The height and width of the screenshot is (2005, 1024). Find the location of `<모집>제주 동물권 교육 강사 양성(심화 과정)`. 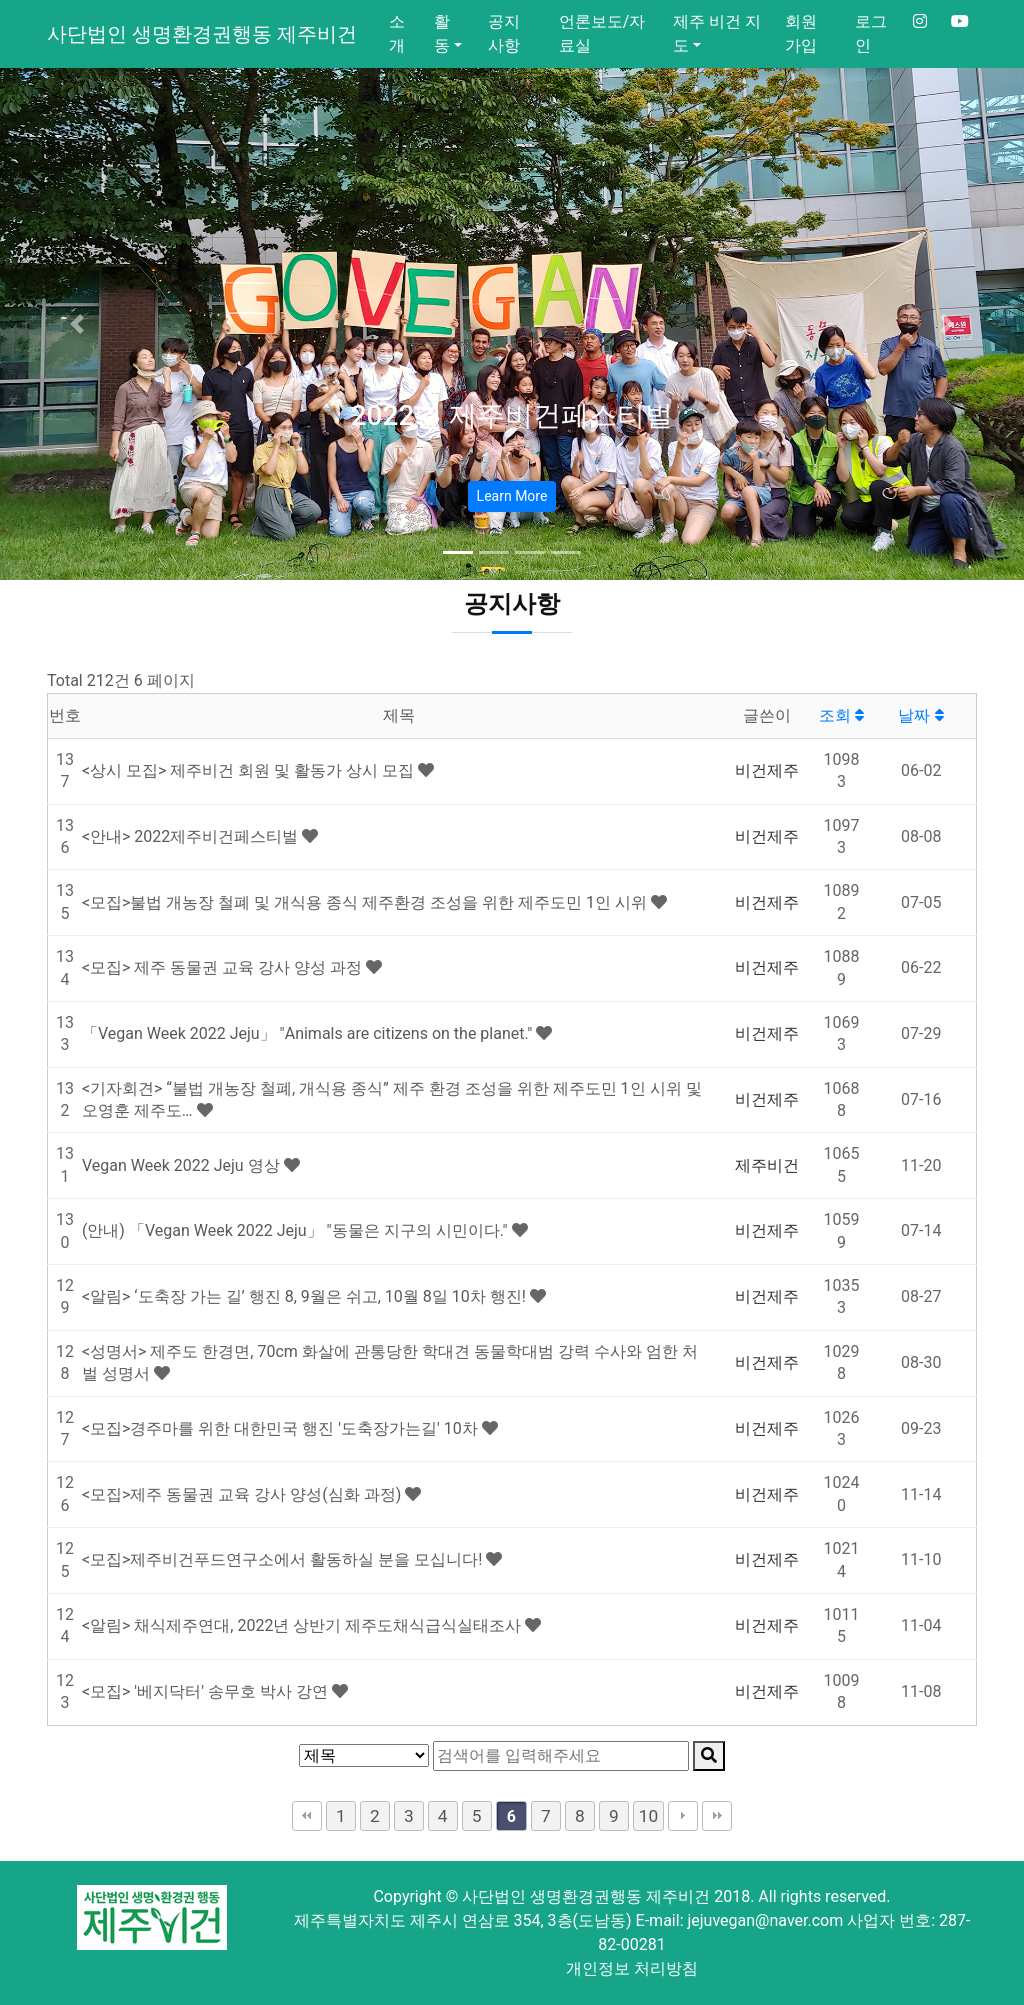

<모집>제주 동물권 교육 강사 양성(심화 과정) is located at coordinates (243, 1494).